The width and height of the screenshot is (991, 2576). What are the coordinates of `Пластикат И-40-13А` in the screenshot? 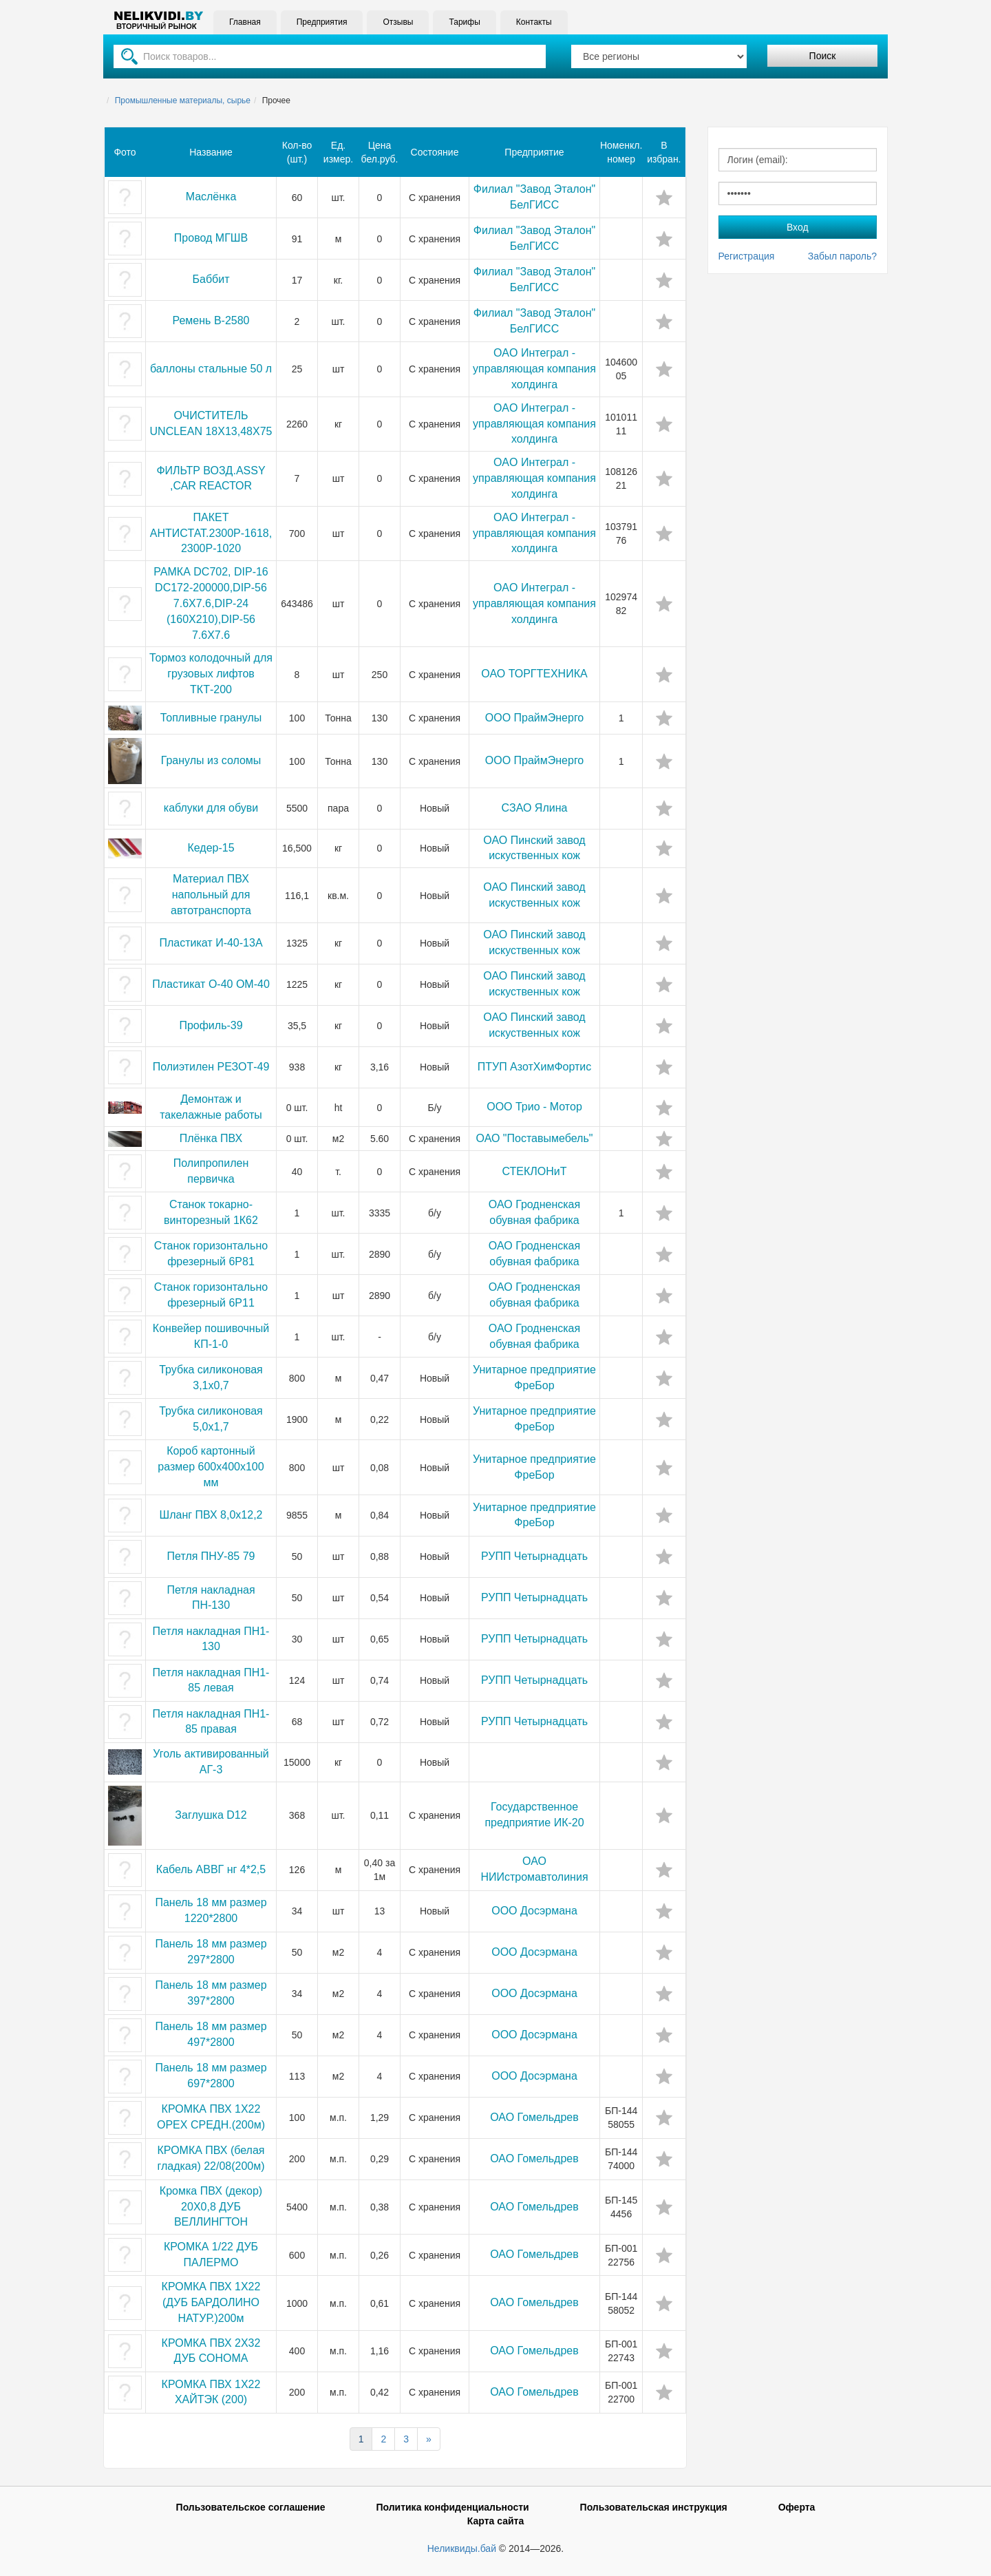 It's located at (210, 943).